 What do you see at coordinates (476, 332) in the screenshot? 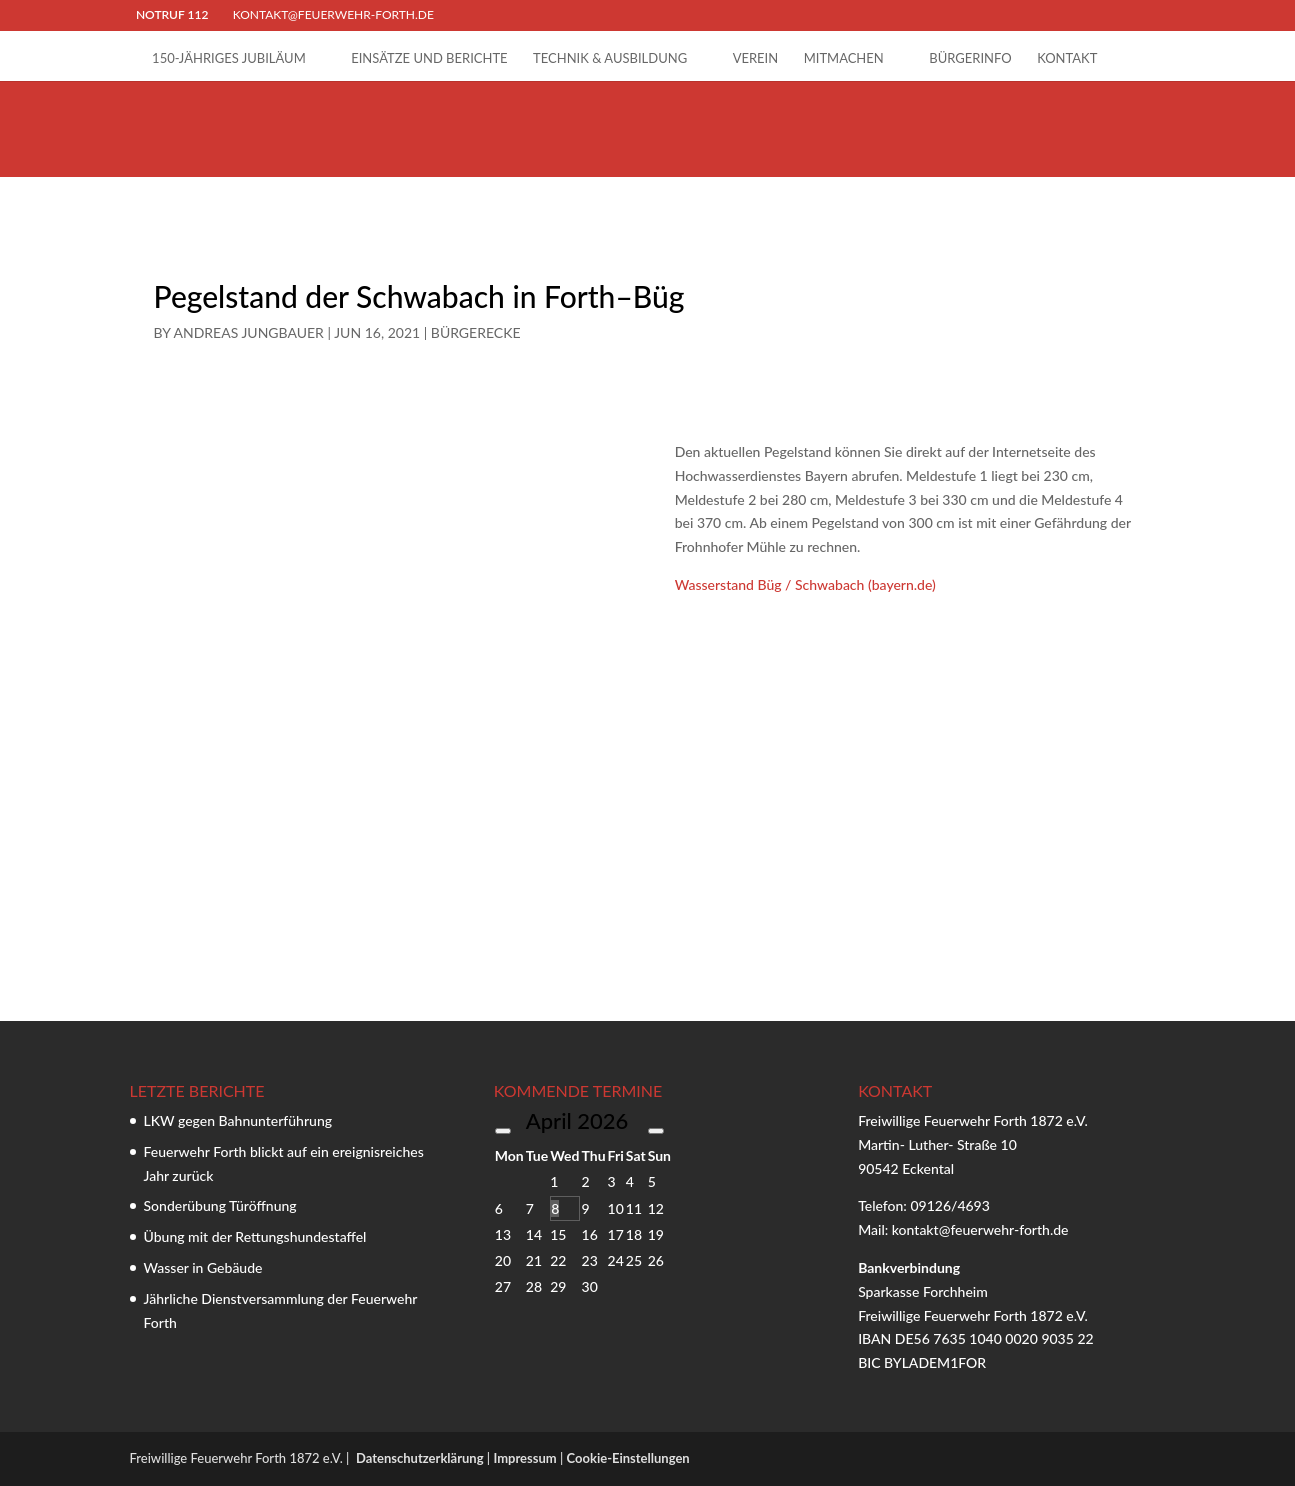
I see `Bürgerecke` at bounding box center [476, 332].